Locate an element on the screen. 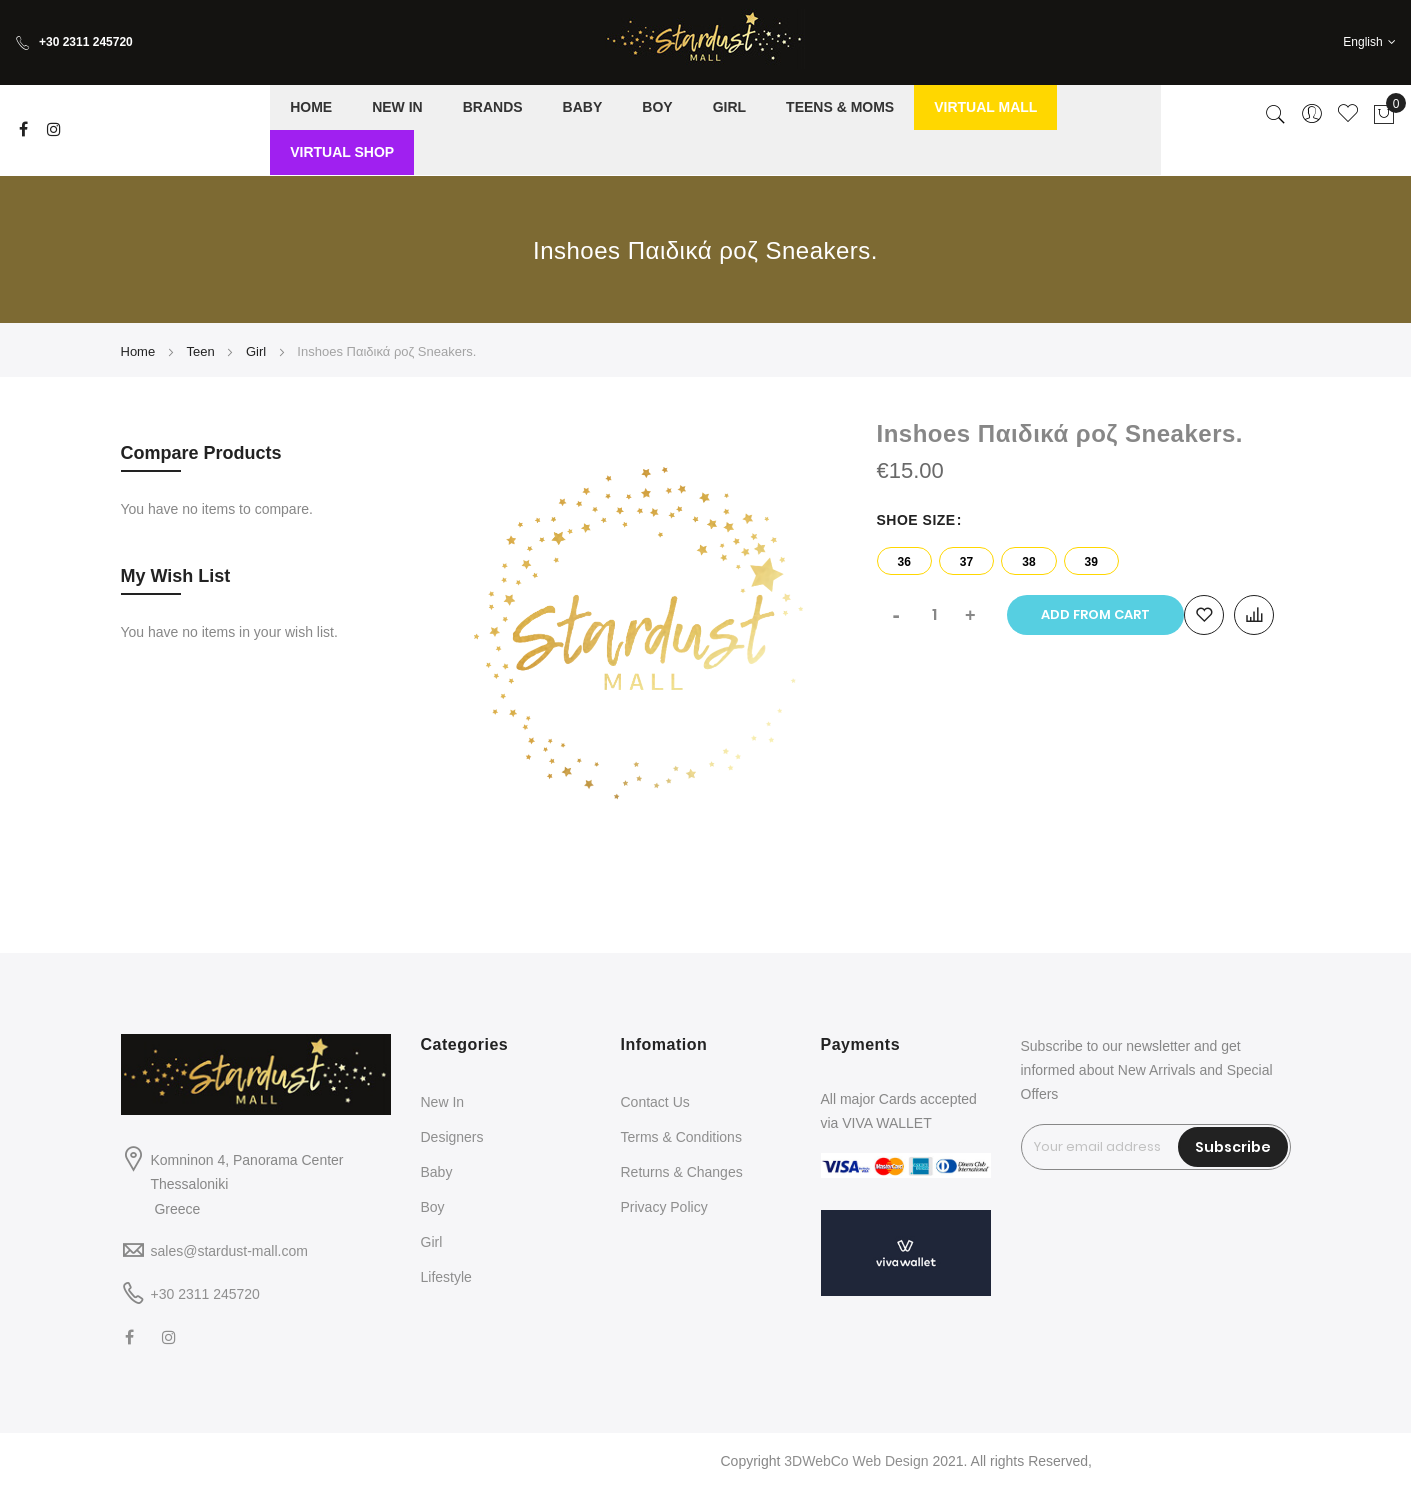 This screenshot has width=1411, height=1488. Girl is located at coordinates (256, 351).